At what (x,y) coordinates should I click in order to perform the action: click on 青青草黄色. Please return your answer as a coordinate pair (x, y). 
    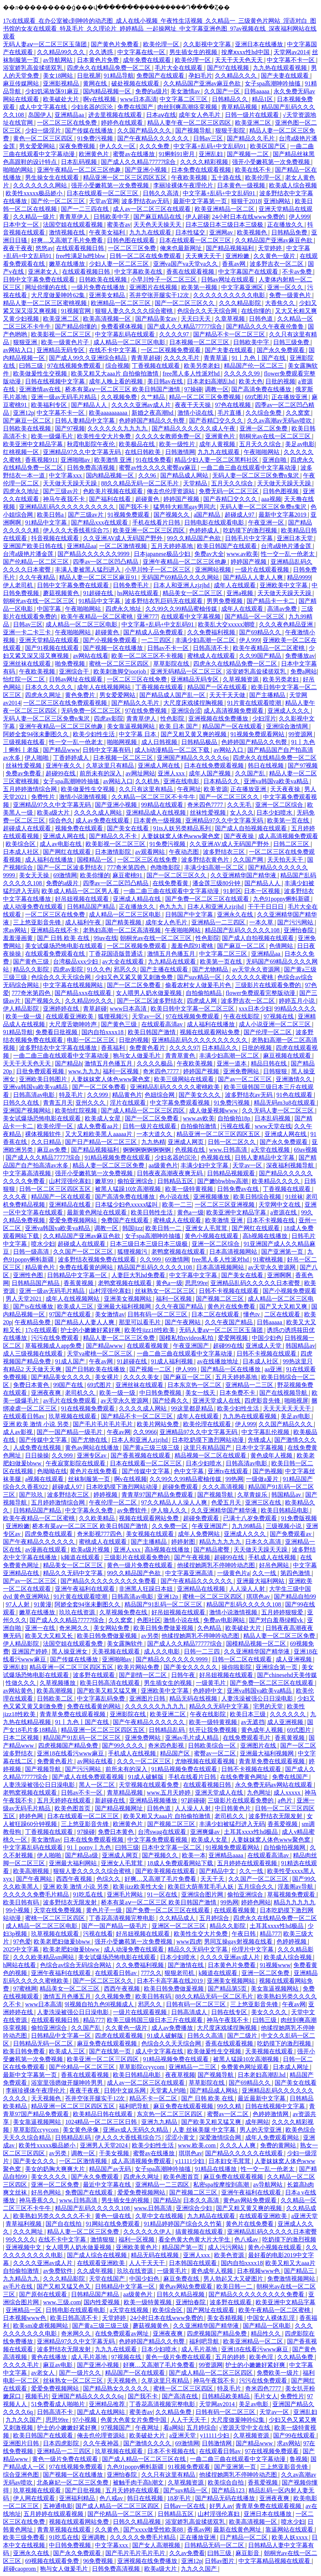
    Looking at the image, I should click on (181, 1055).